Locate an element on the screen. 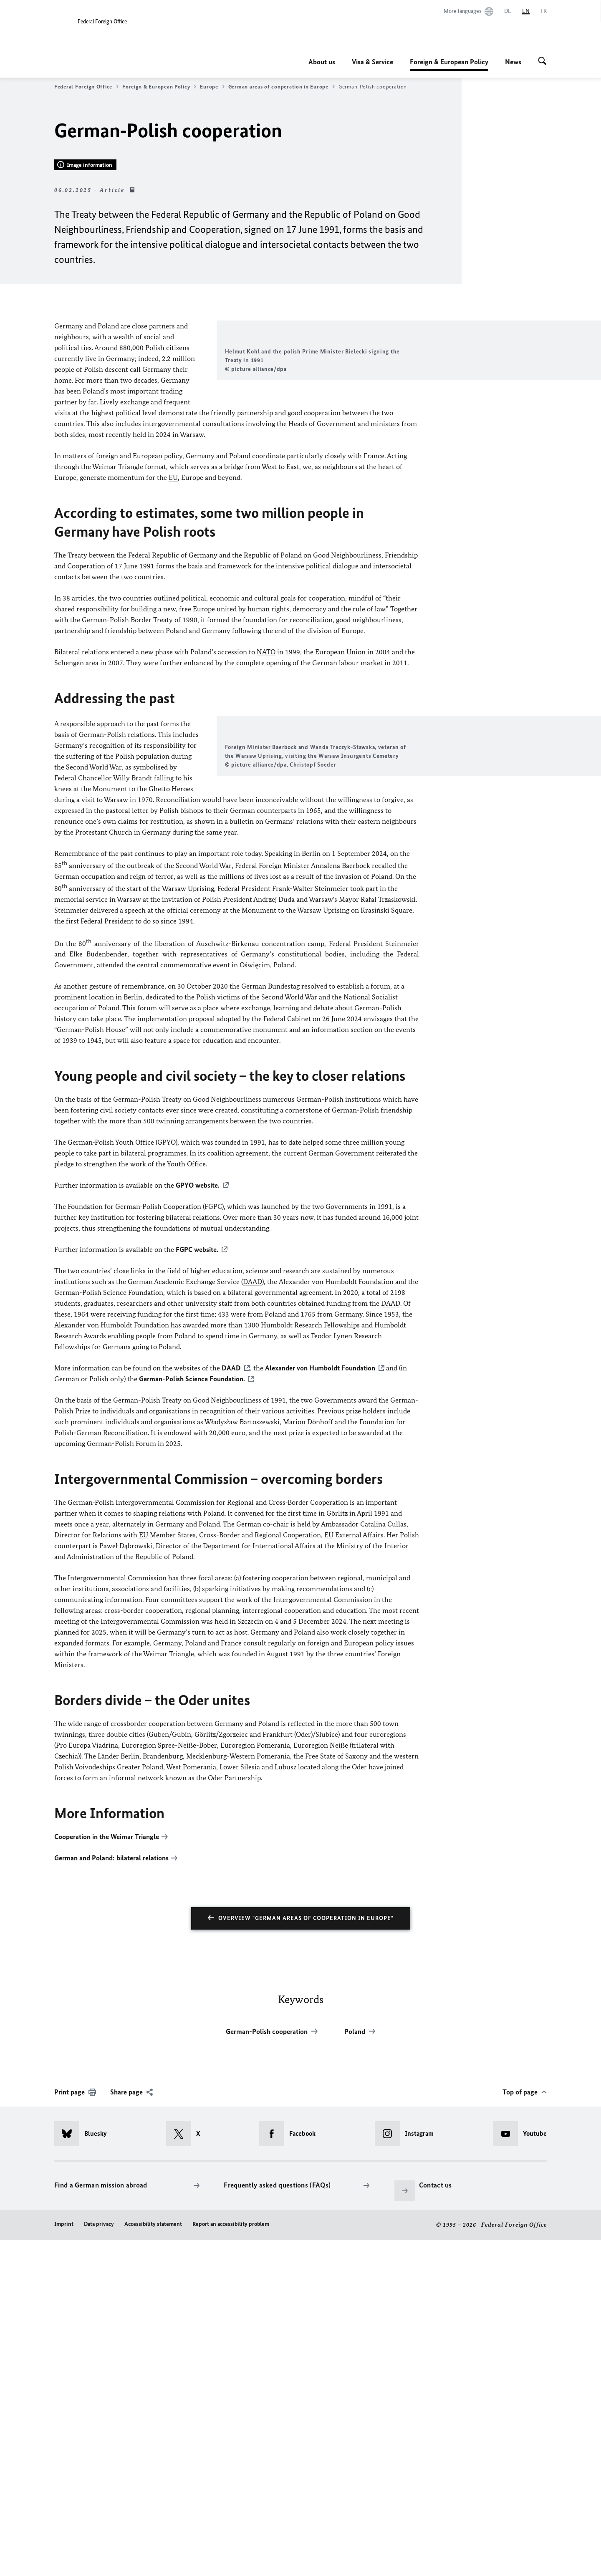 This screenshot has width=601, height=2576. Visa & Service is located at coordinates (372, 62).